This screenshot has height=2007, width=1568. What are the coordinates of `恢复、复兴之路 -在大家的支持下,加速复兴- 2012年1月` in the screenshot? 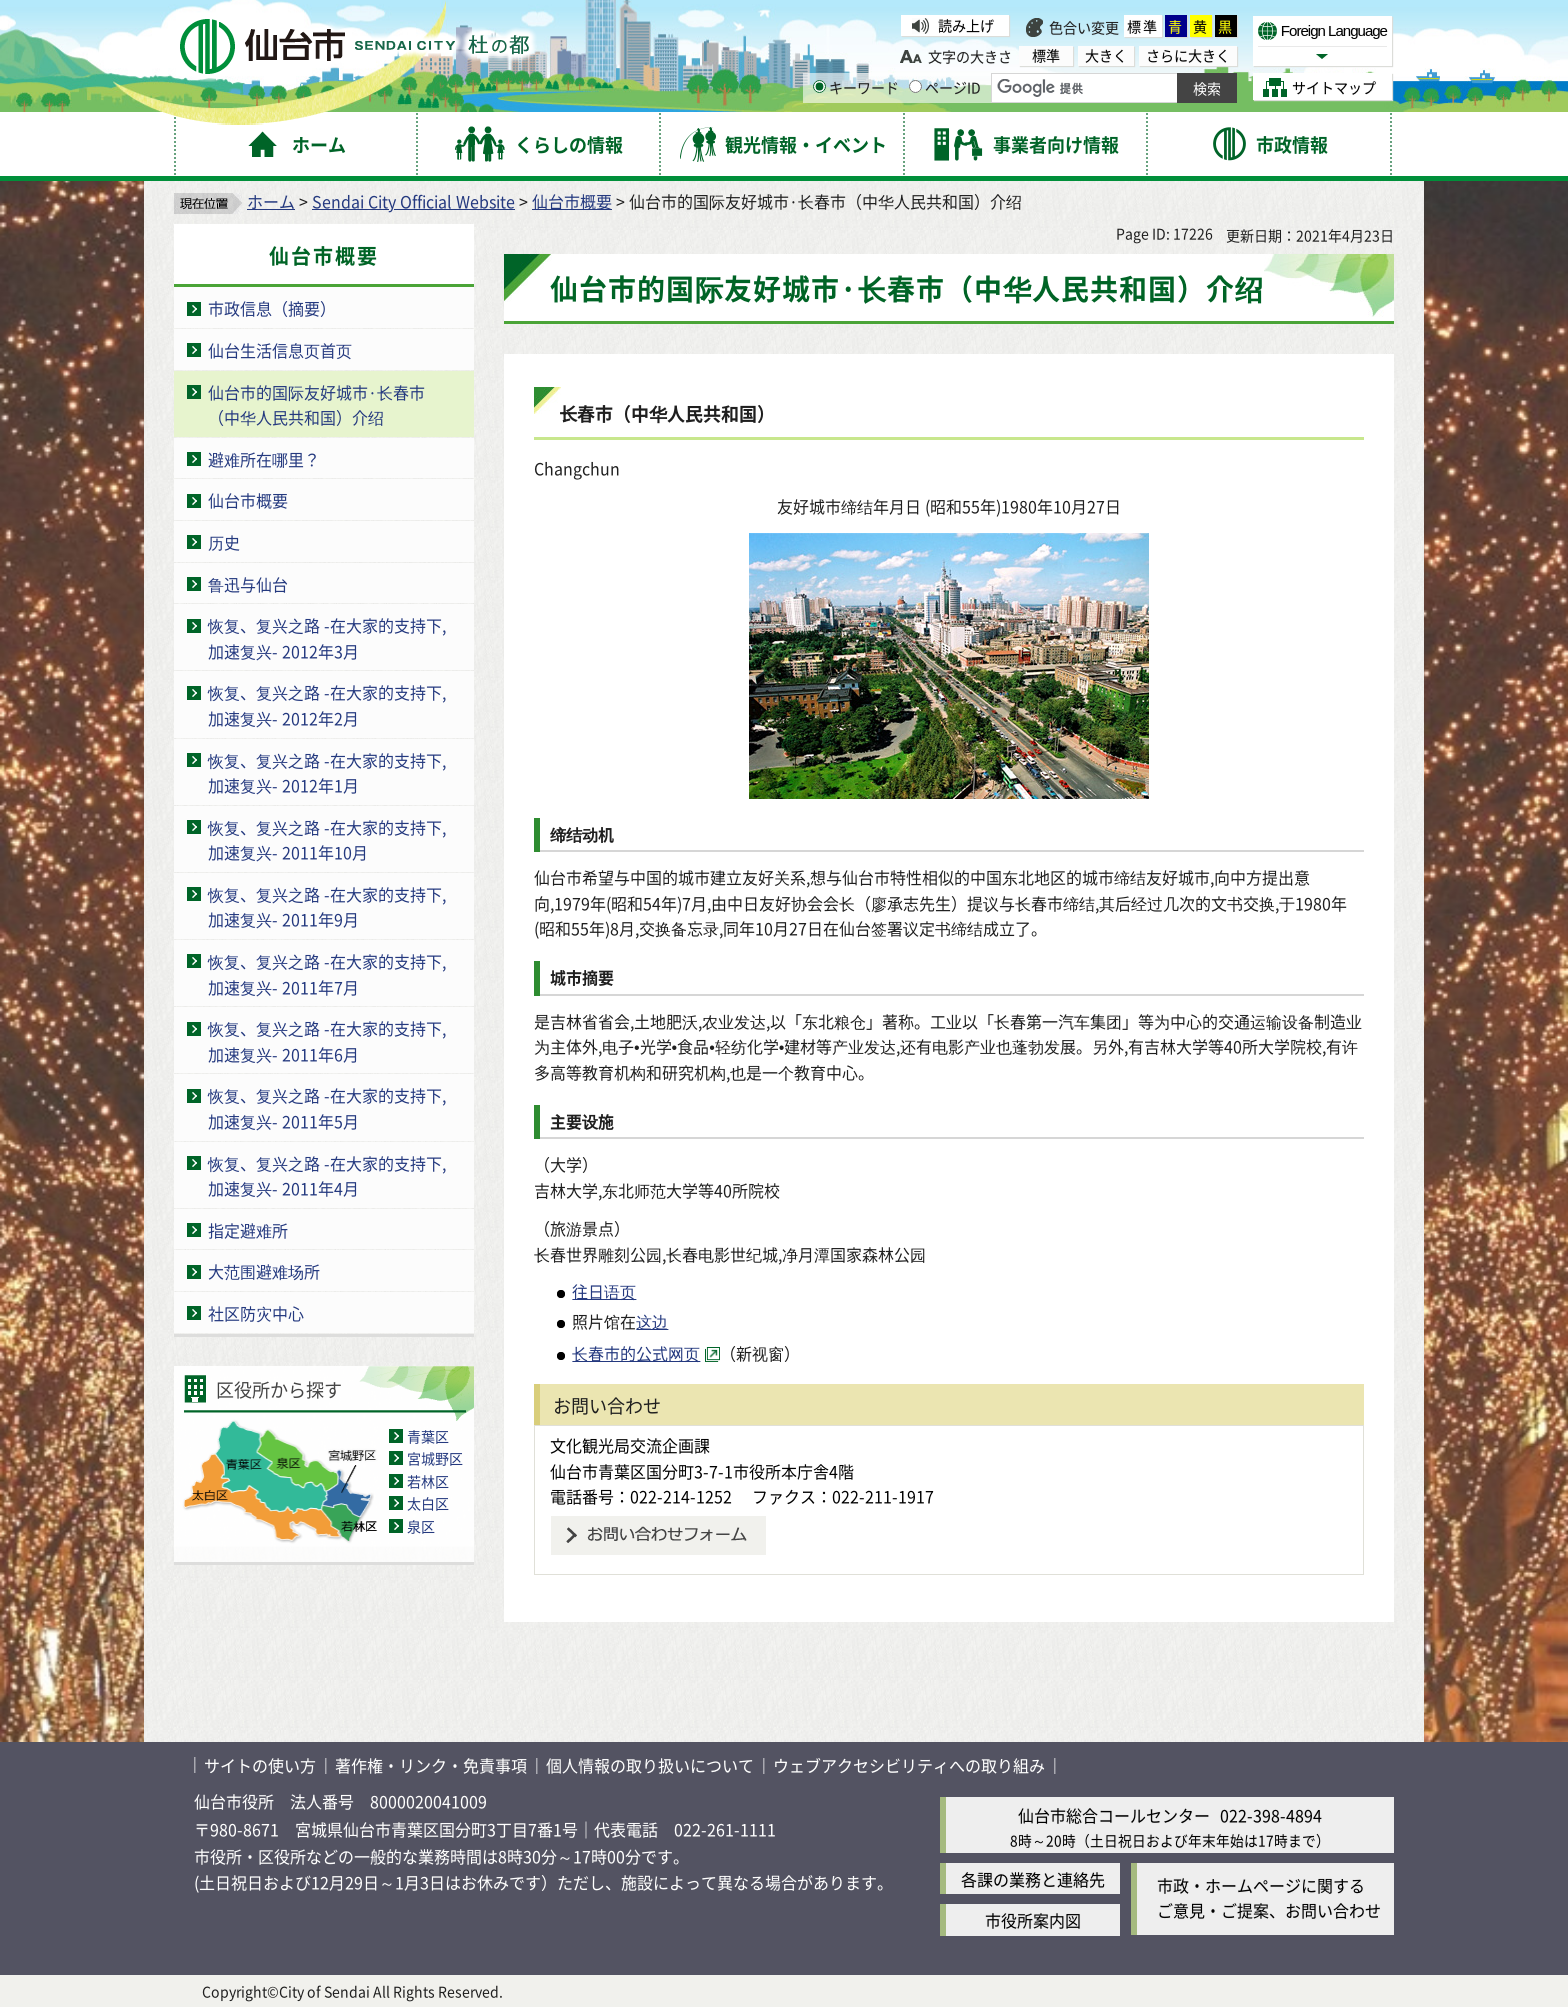 It's located at (327, 773).